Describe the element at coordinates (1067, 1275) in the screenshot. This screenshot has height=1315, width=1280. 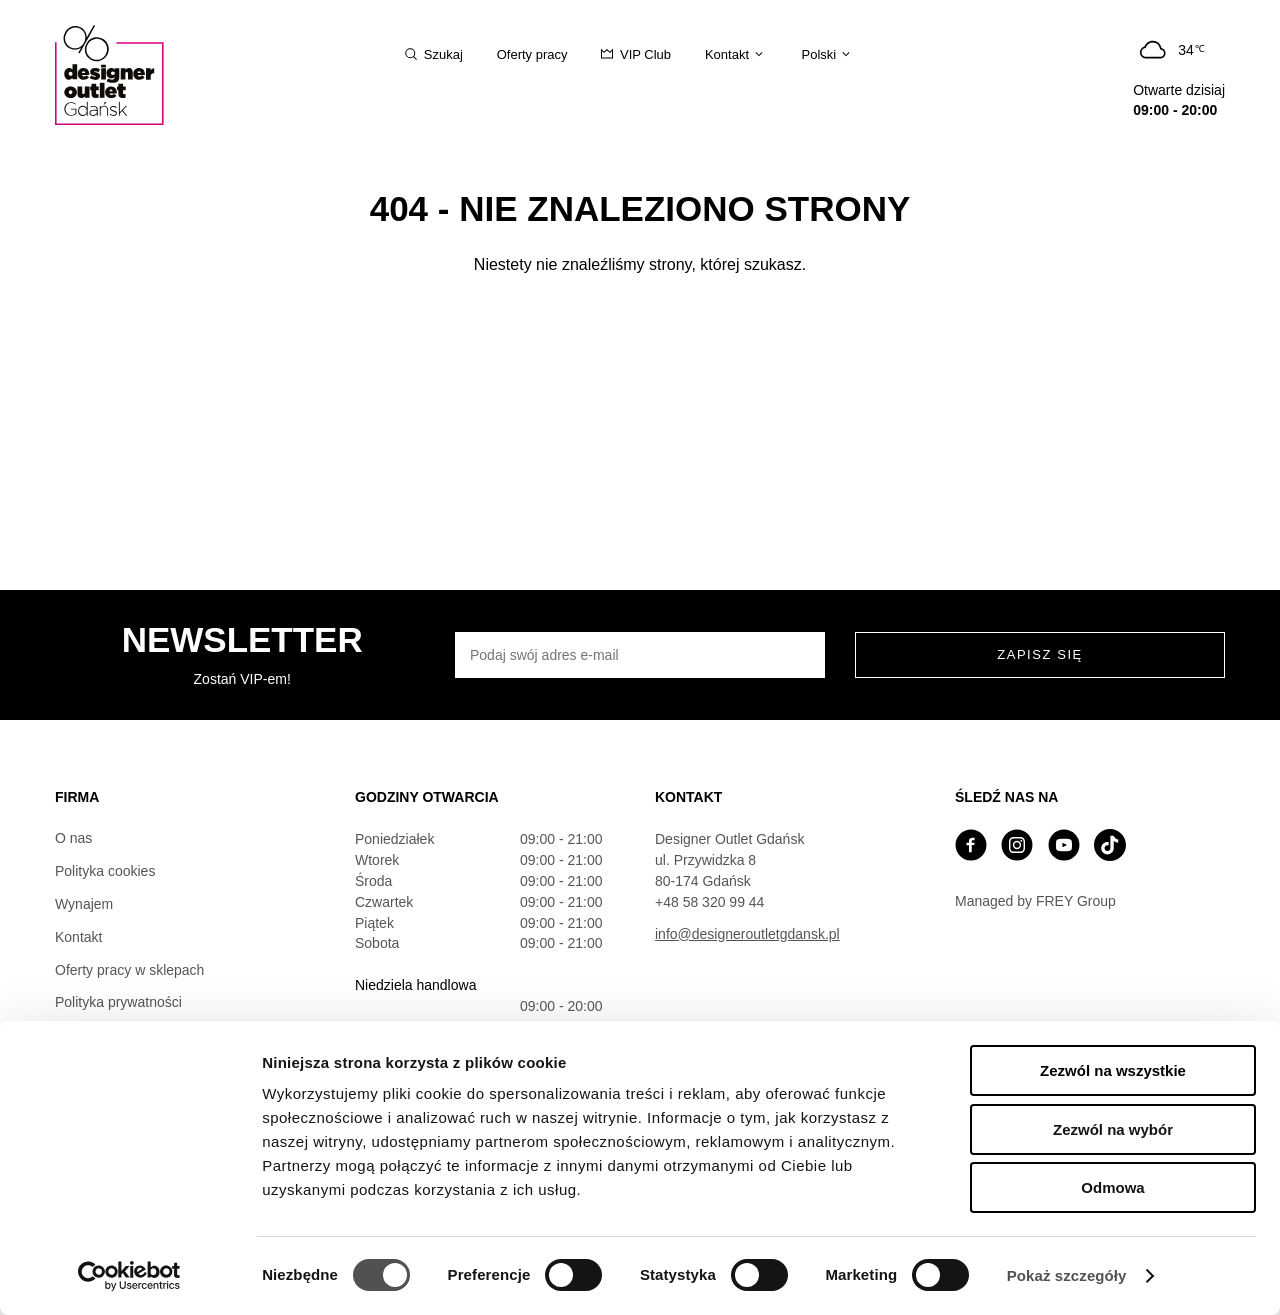
I see `Pokaż szczegóły` at that location.